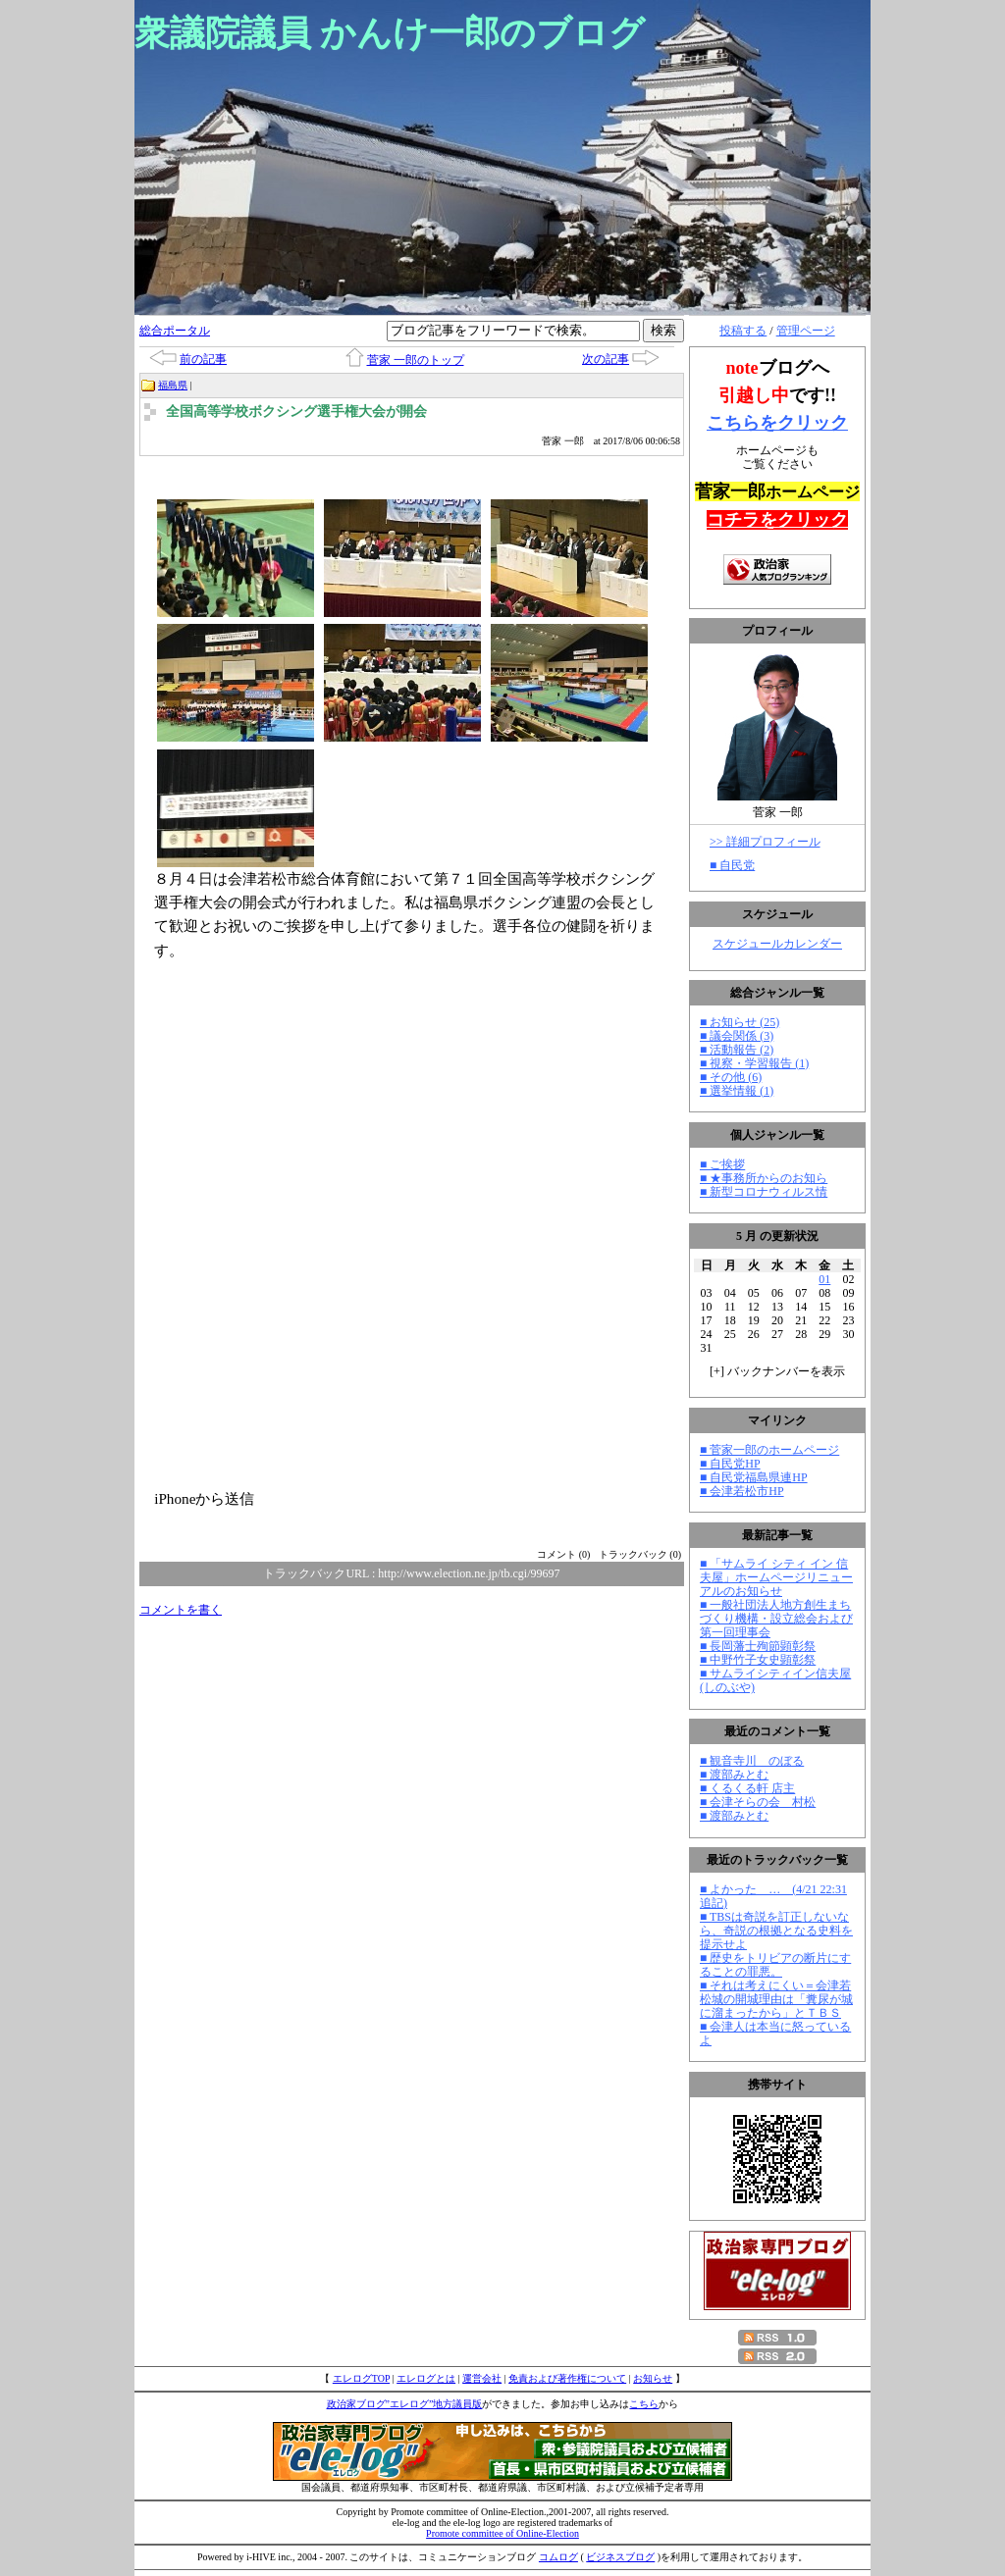 The height and width of the screenshot is (2576, 1005). Describe the element at coordinates (747, 1788) in the screenshot. I see `■ くるくる軒 店主` at that location.